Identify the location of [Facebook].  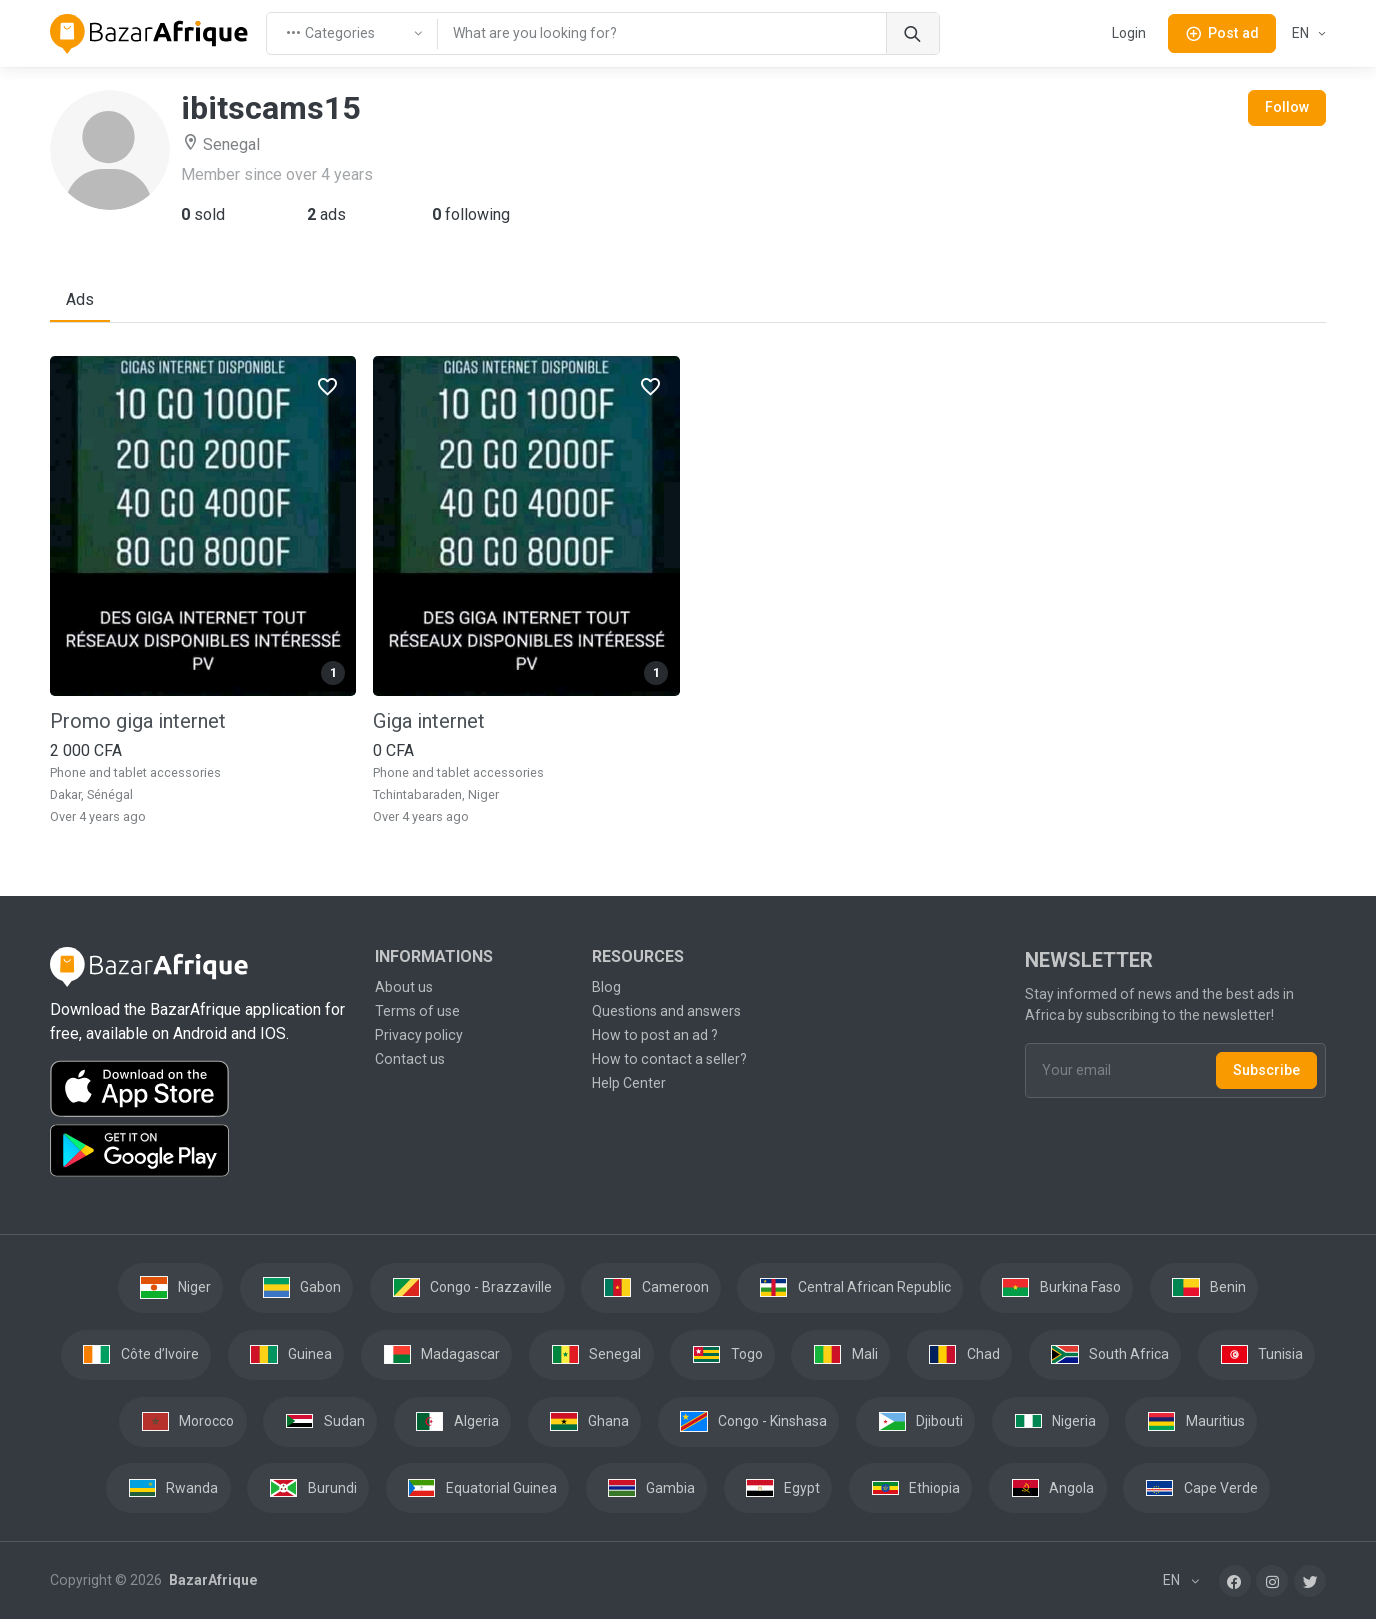
(1235, 1581).